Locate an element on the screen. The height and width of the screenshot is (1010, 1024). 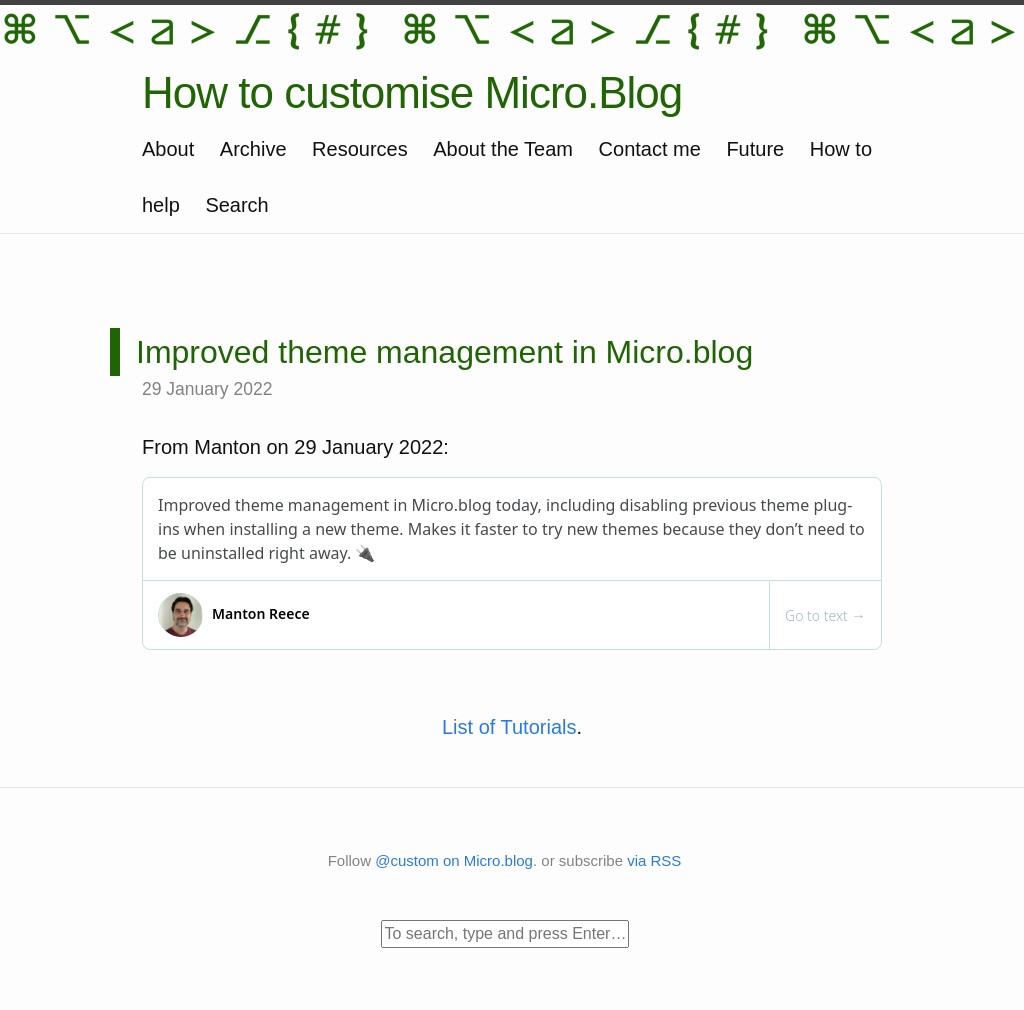
About the Team is located at coordinates (503, 149).